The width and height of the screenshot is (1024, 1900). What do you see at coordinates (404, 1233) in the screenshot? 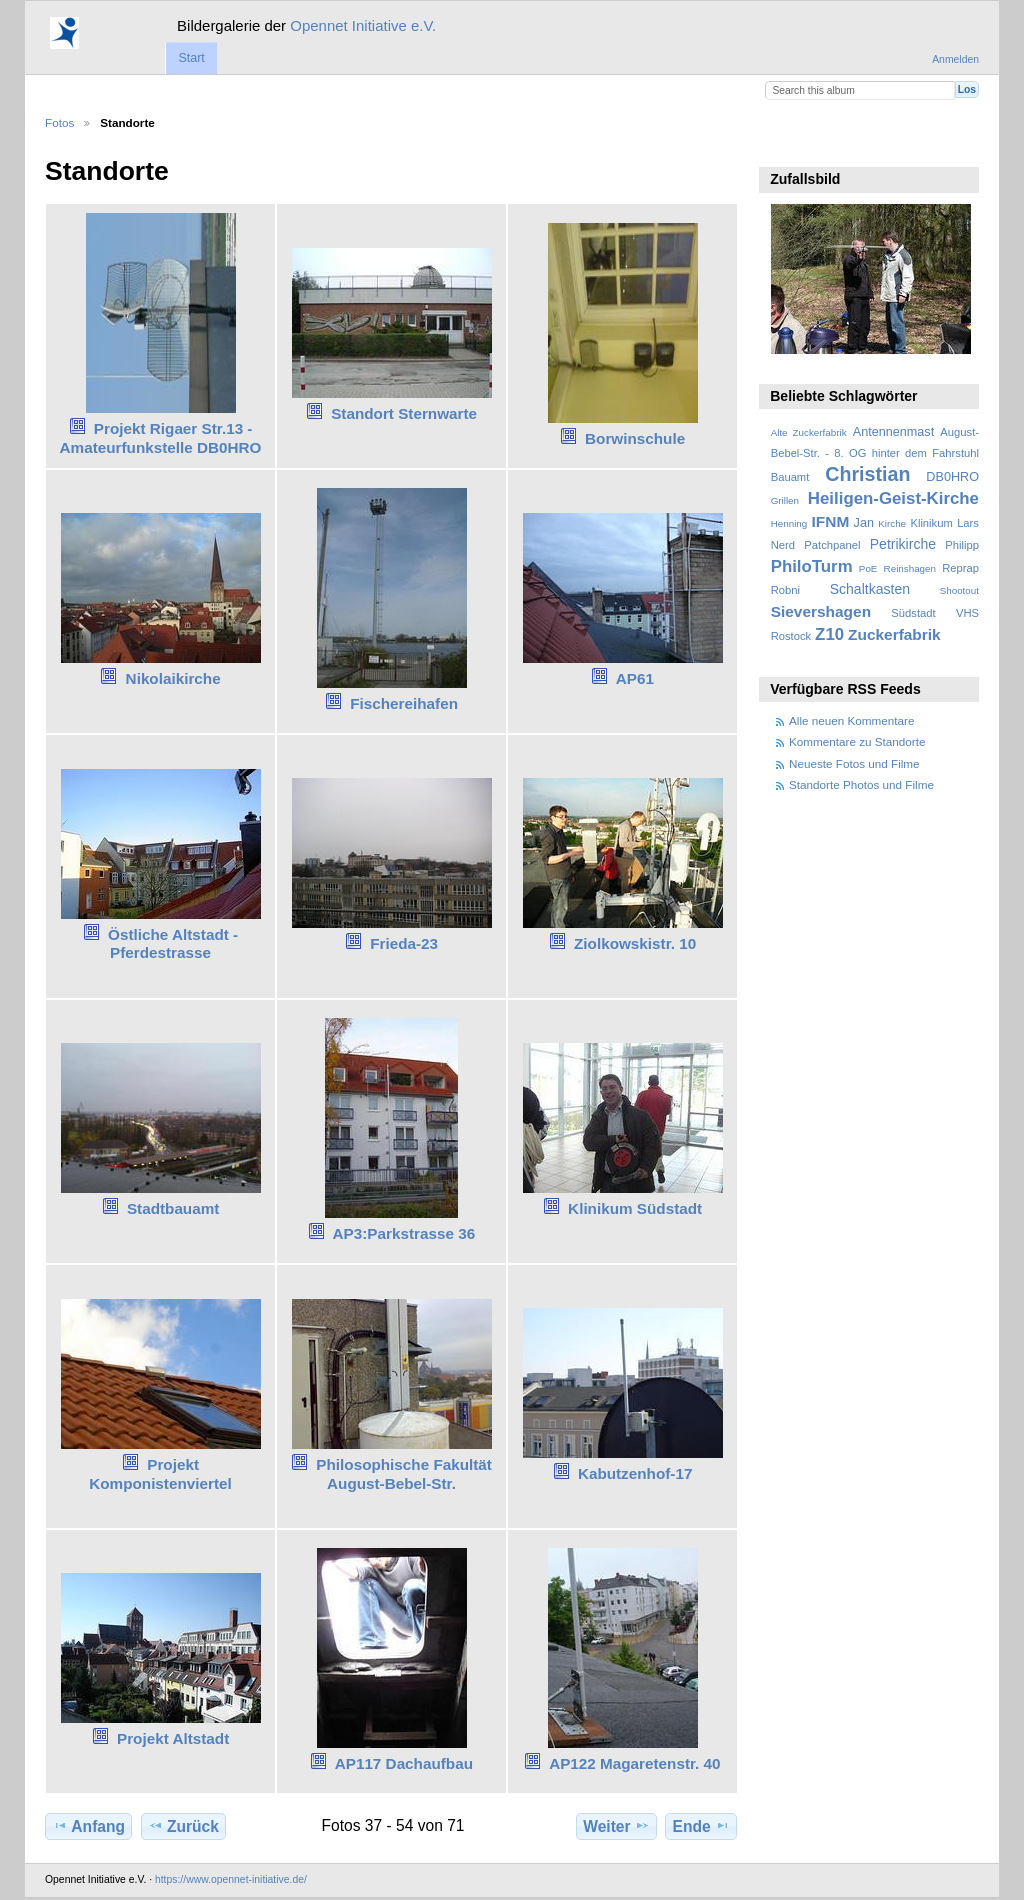
I see `AP3:Parkstrasse 36` at bounding box center [404, 1233].